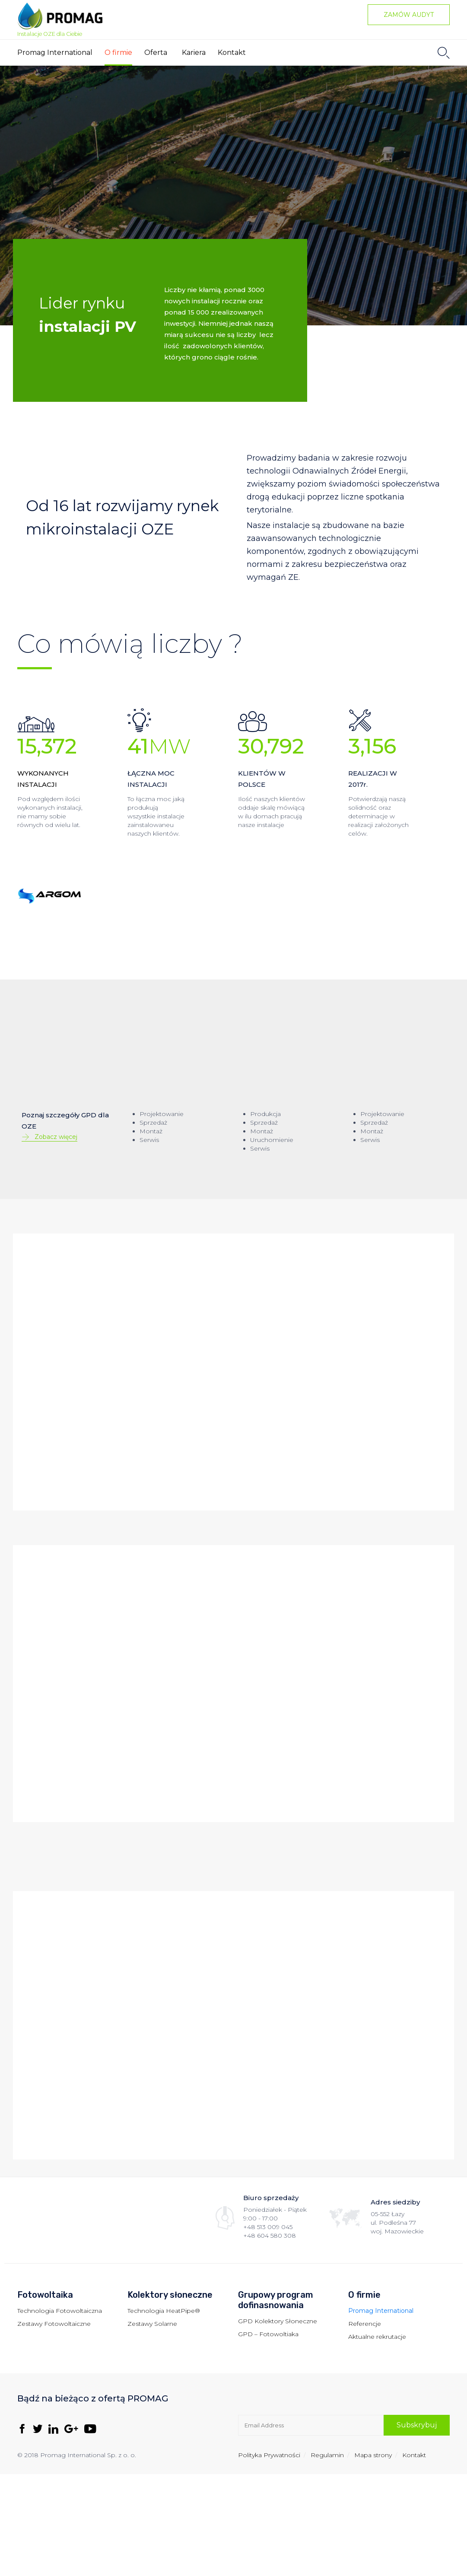  Describe the element at coordinates (377, 2337) in the screenshot. I see `Aktualne rekrutacje` at that location.